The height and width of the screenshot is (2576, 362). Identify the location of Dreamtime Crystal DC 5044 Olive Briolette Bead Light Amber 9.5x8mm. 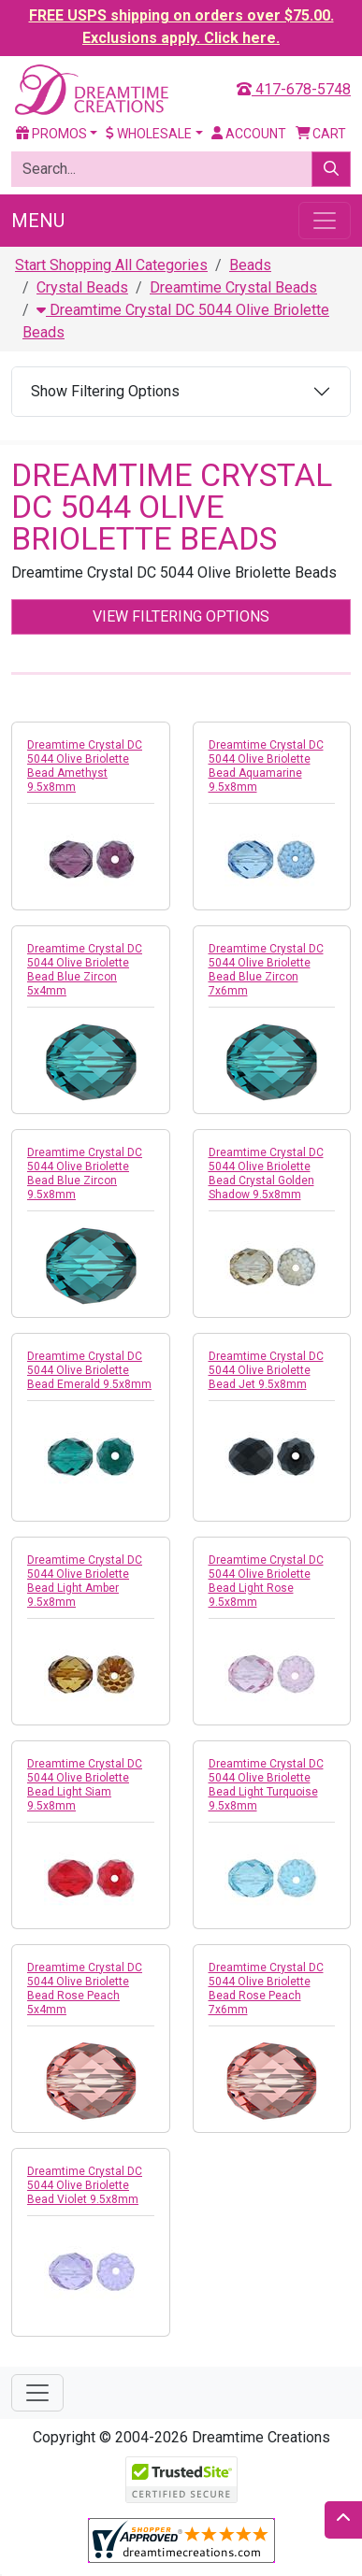
(84, 1581).